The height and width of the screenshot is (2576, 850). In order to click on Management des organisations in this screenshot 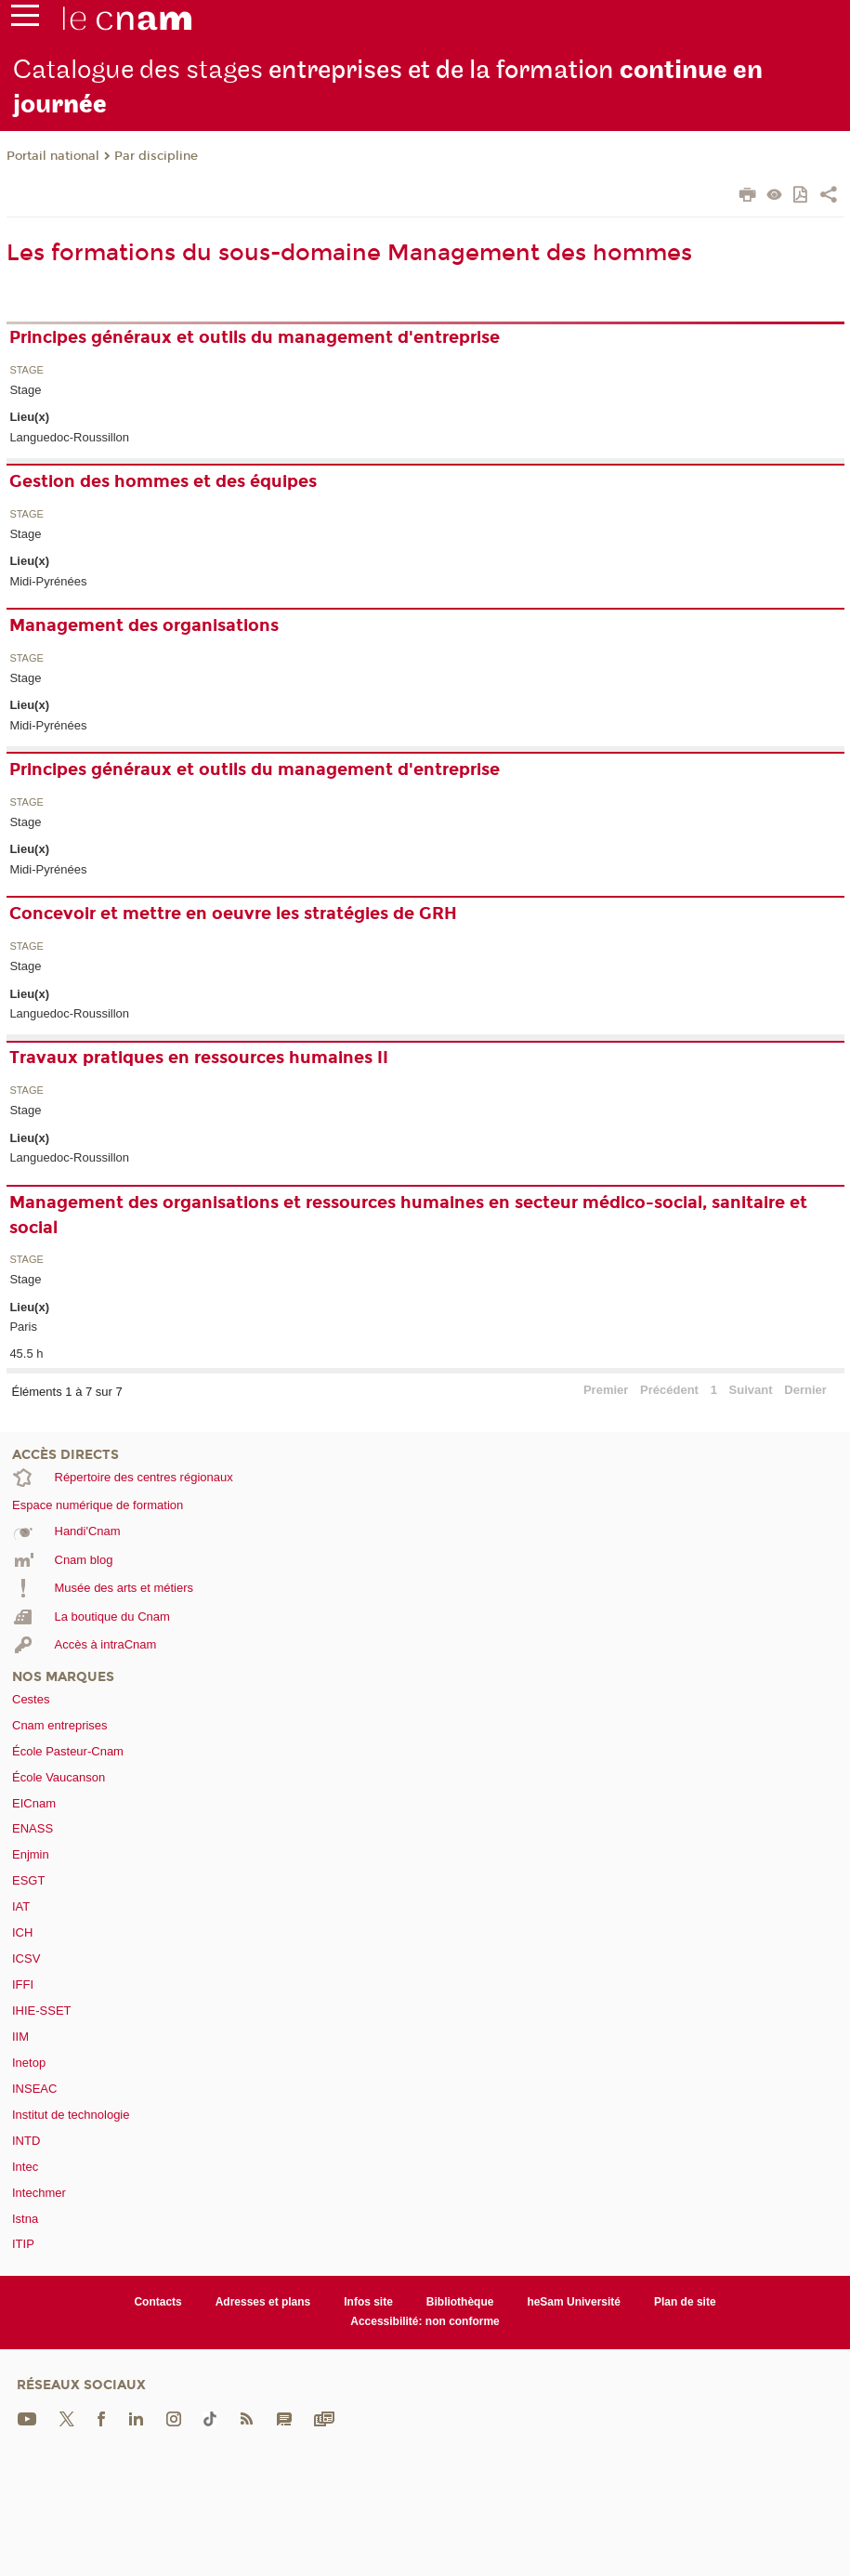, I will do `click(144, 625)`.